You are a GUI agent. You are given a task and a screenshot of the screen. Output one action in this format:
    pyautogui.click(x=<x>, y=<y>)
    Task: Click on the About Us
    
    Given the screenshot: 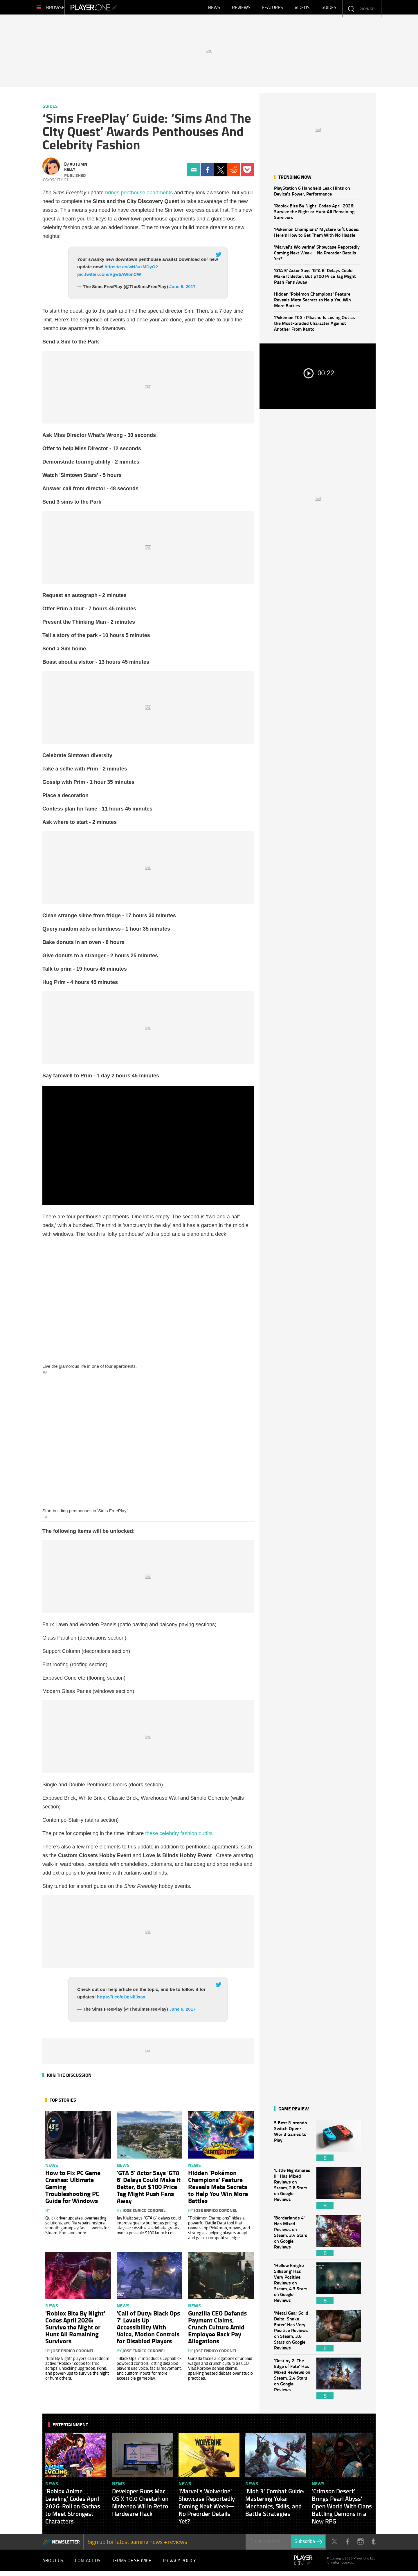 What is the action you would take?
    pyautogui.click(x=52, y=2564)
    